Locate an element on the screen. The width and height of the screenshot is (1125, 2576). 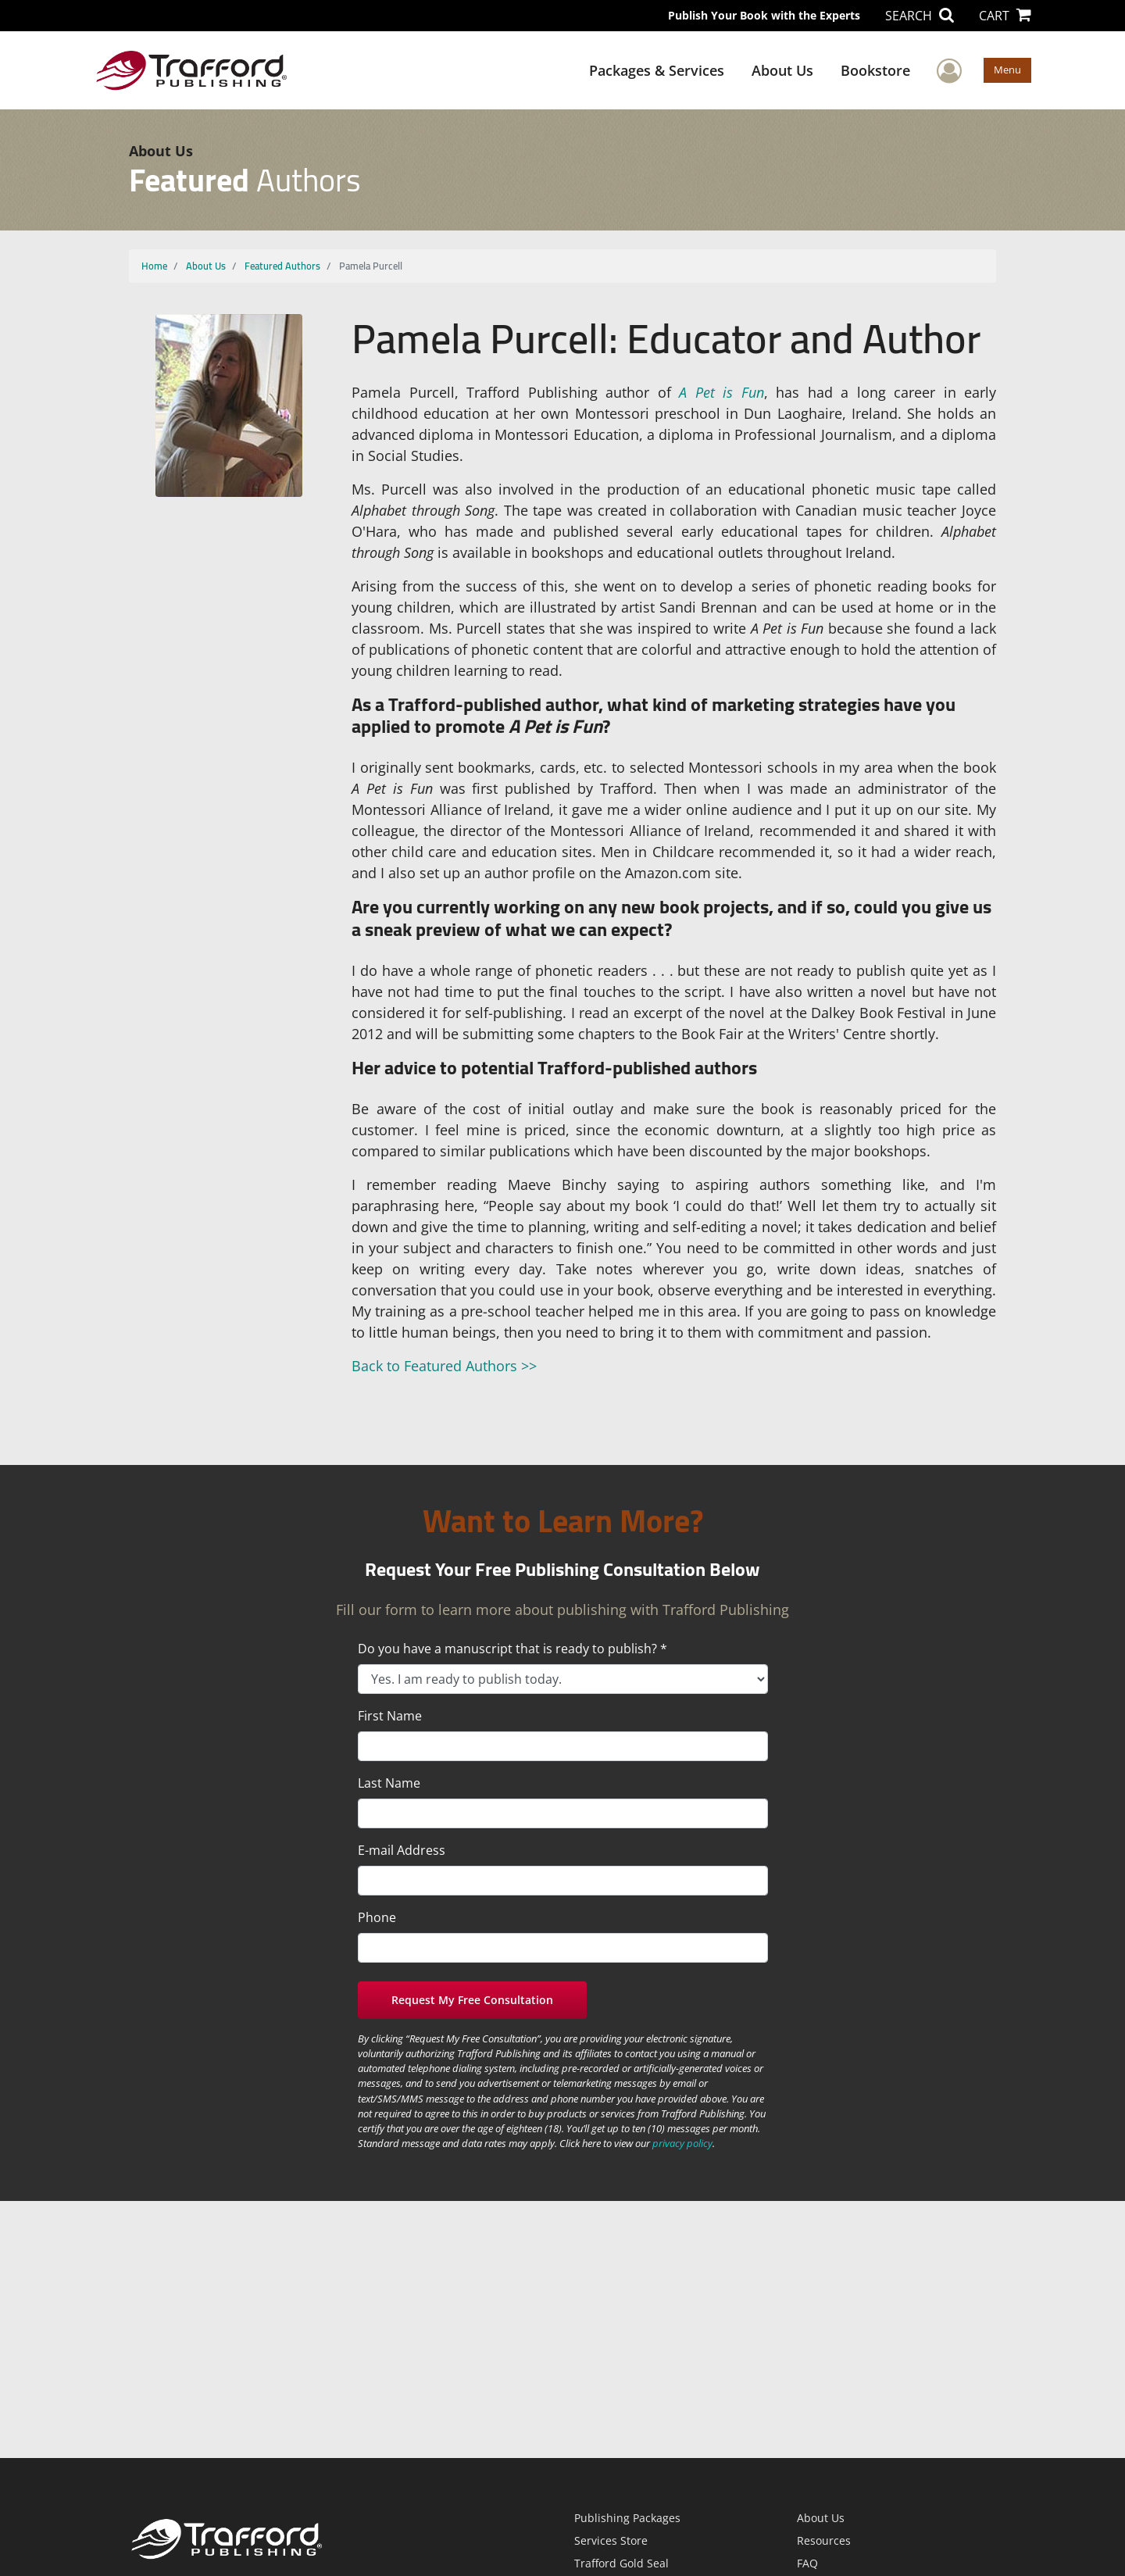
Publishing Packages is located at coordinates (627, 2517).